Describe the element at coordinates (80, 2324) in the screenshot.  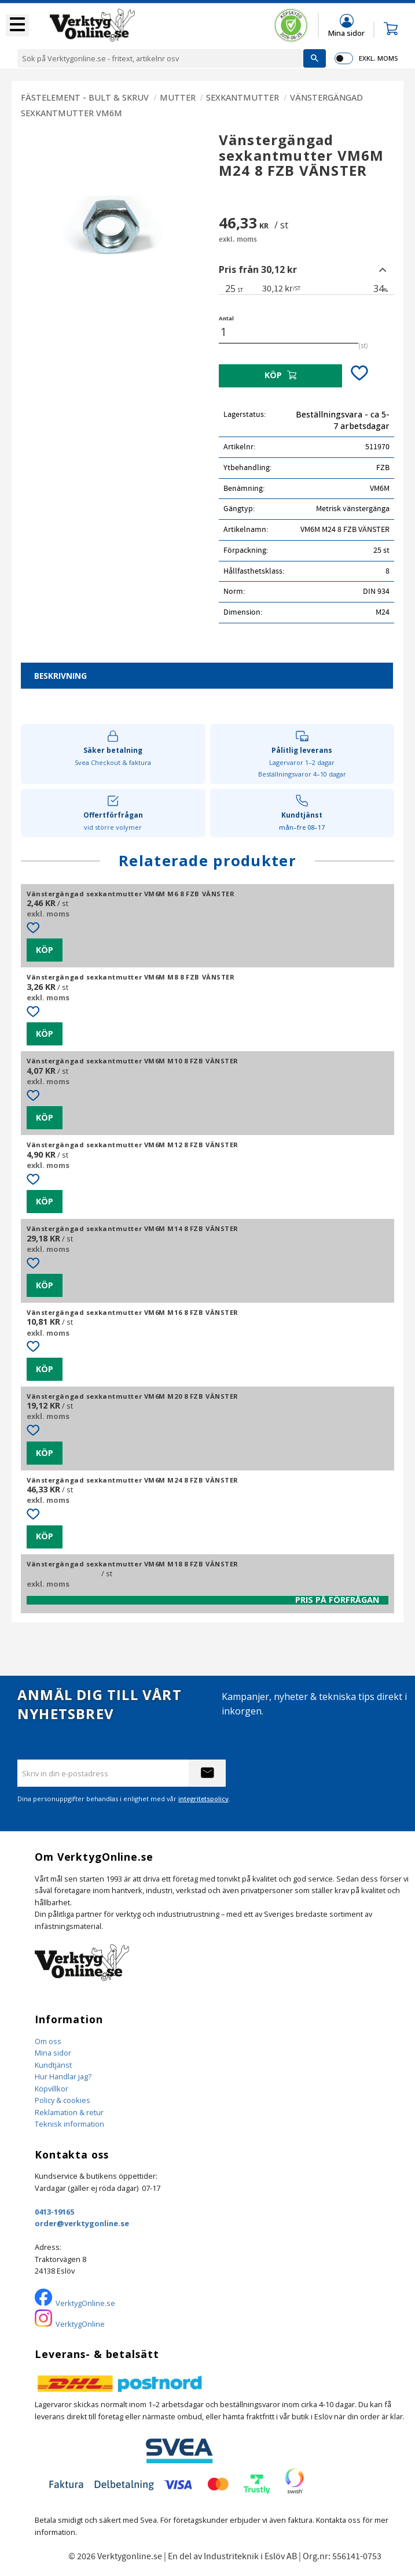
I see `VerktygOnline` at that location.